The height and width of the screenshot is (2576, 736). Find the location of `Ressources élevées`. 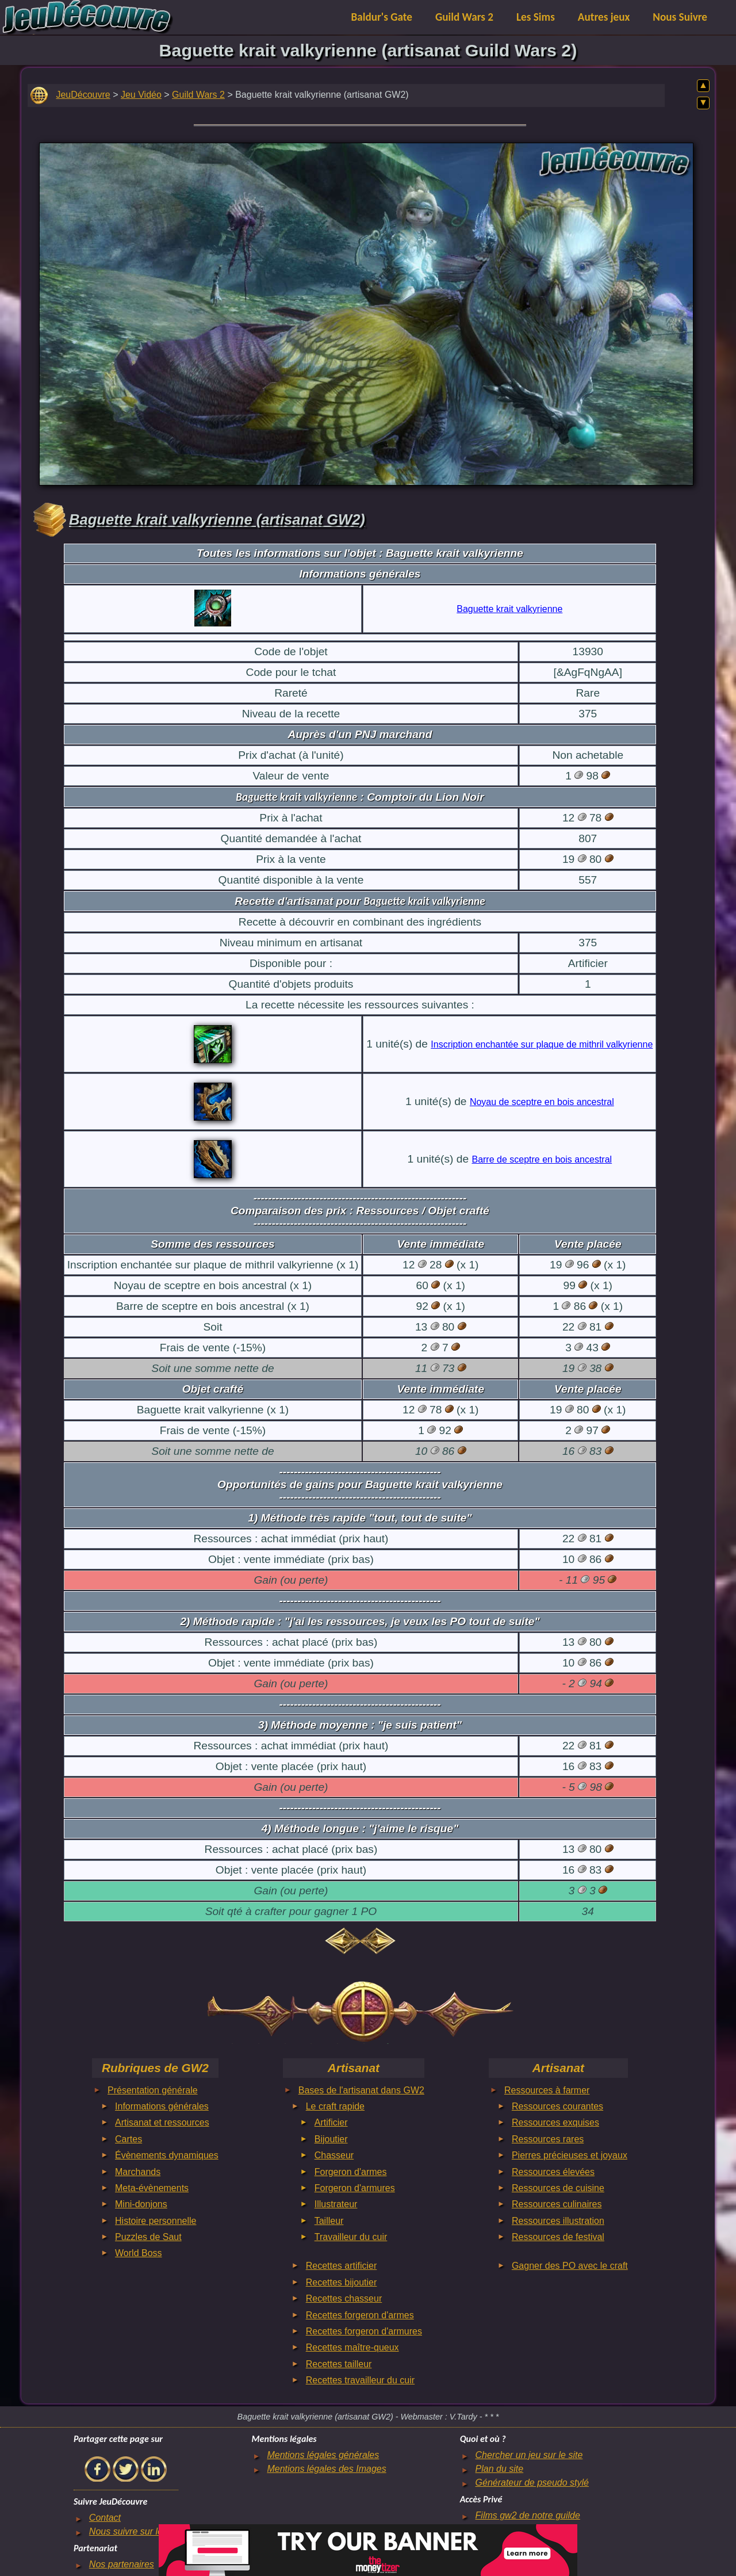

Ressources élevées is located at coordinates (553, 2172).